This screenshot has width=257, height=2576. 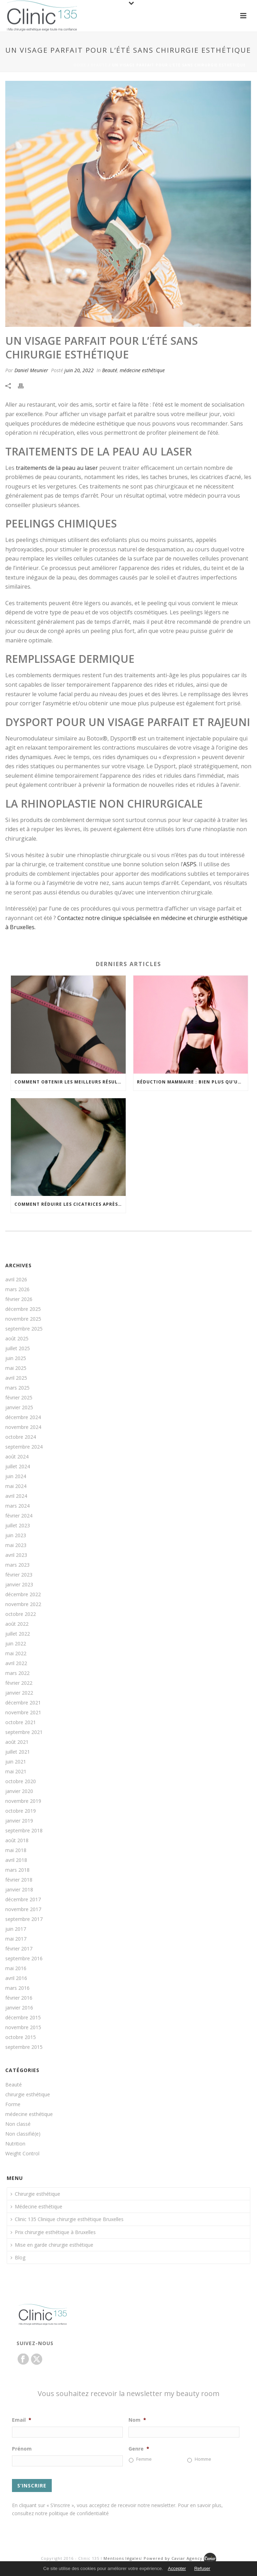 What do you see at coordinates (20, 1781) in the screenshot?
I see `octobre 2020` at bounding box center [20, 1781].